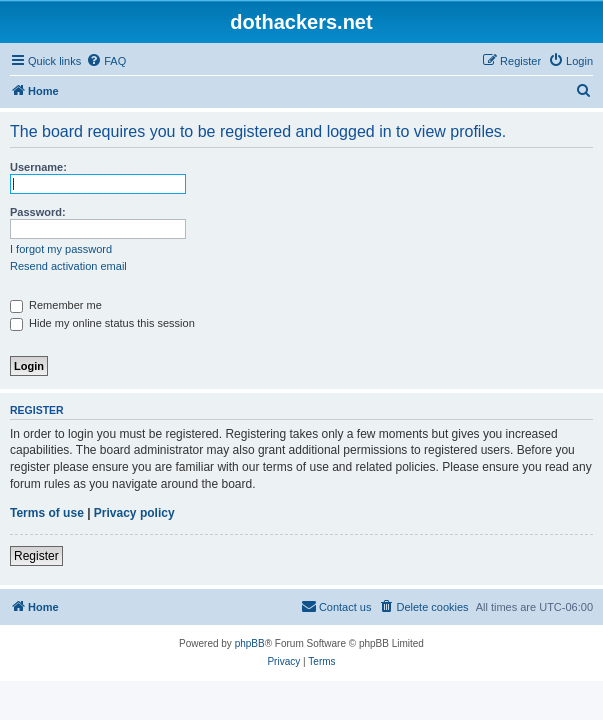 This screenshot has width=603, height=720. What do you see at coordinates (38, 212) in the screenshot?
I see `Password:` at bounding box center [38, 212].